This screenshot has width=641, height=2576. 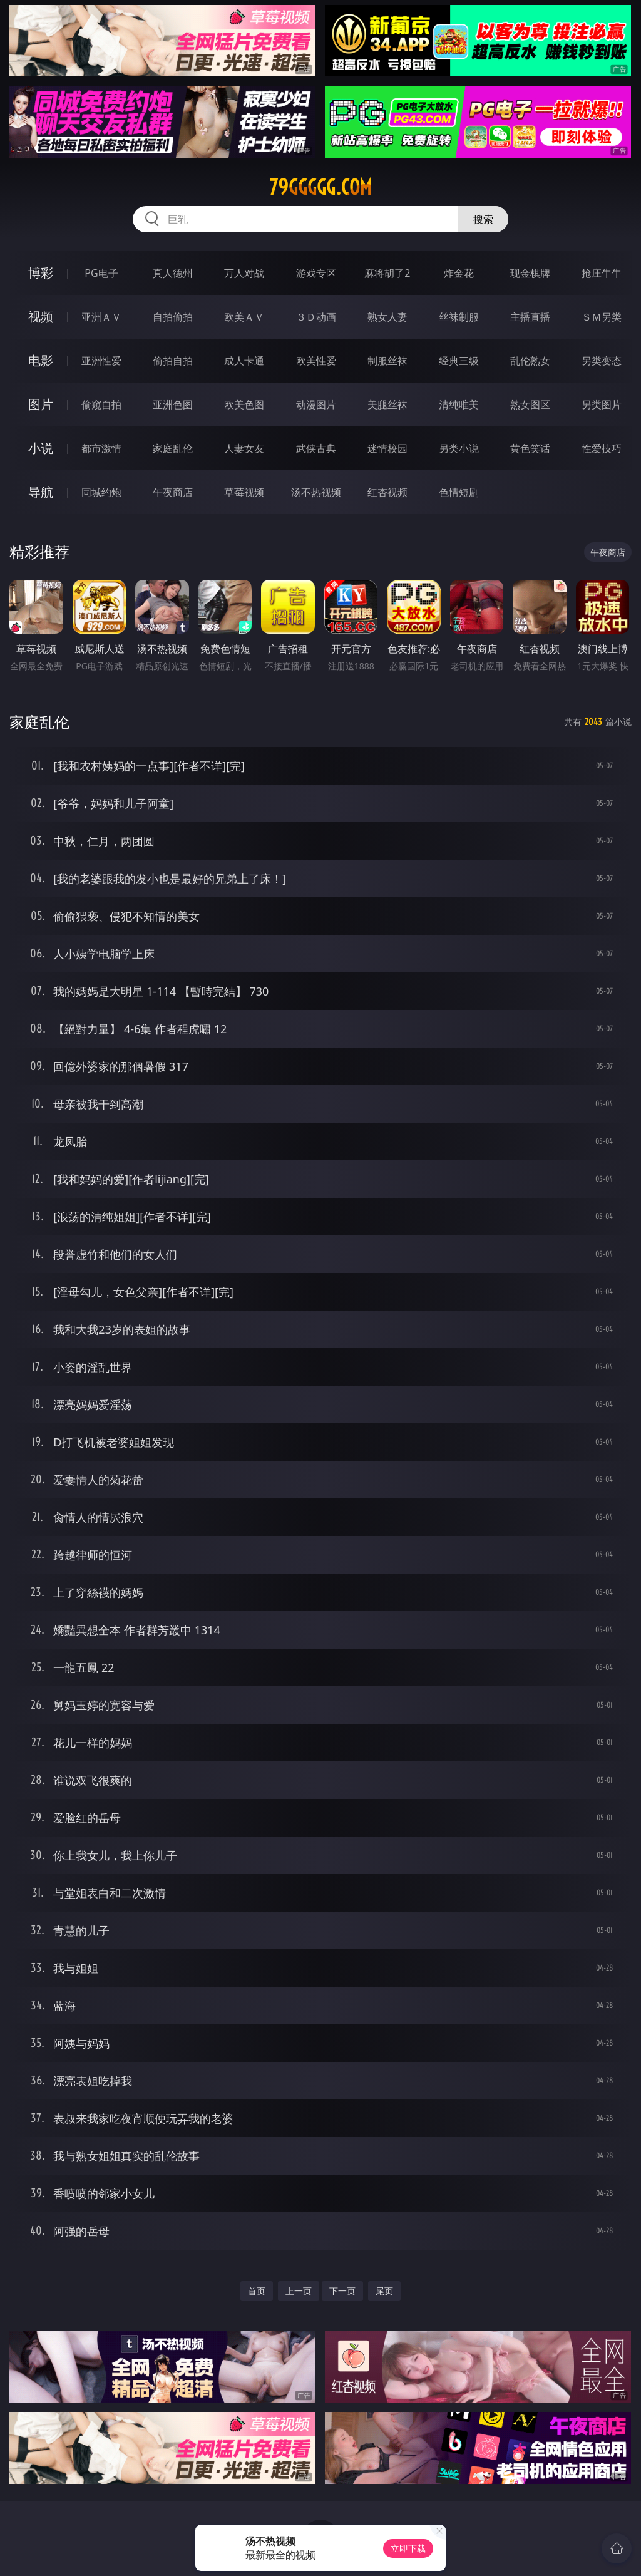 What do you see at coordinates (40, 272) in the screenshot?
I see `博彩` at bounding box center [40, 272].